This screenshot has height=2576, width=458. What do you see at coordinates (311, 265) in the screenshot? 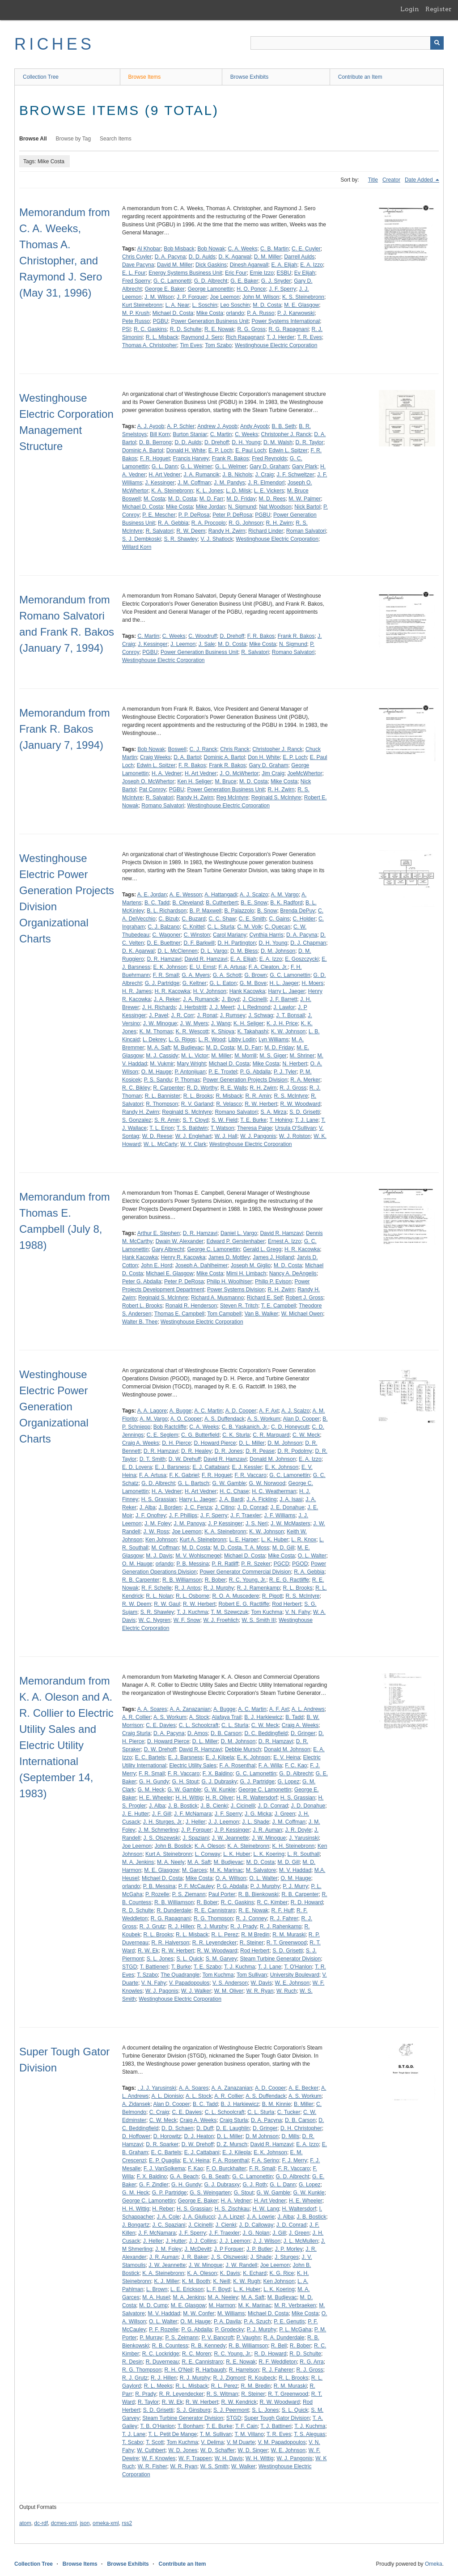
I see `E. A. Izzo` at bounding box center [311, 265].